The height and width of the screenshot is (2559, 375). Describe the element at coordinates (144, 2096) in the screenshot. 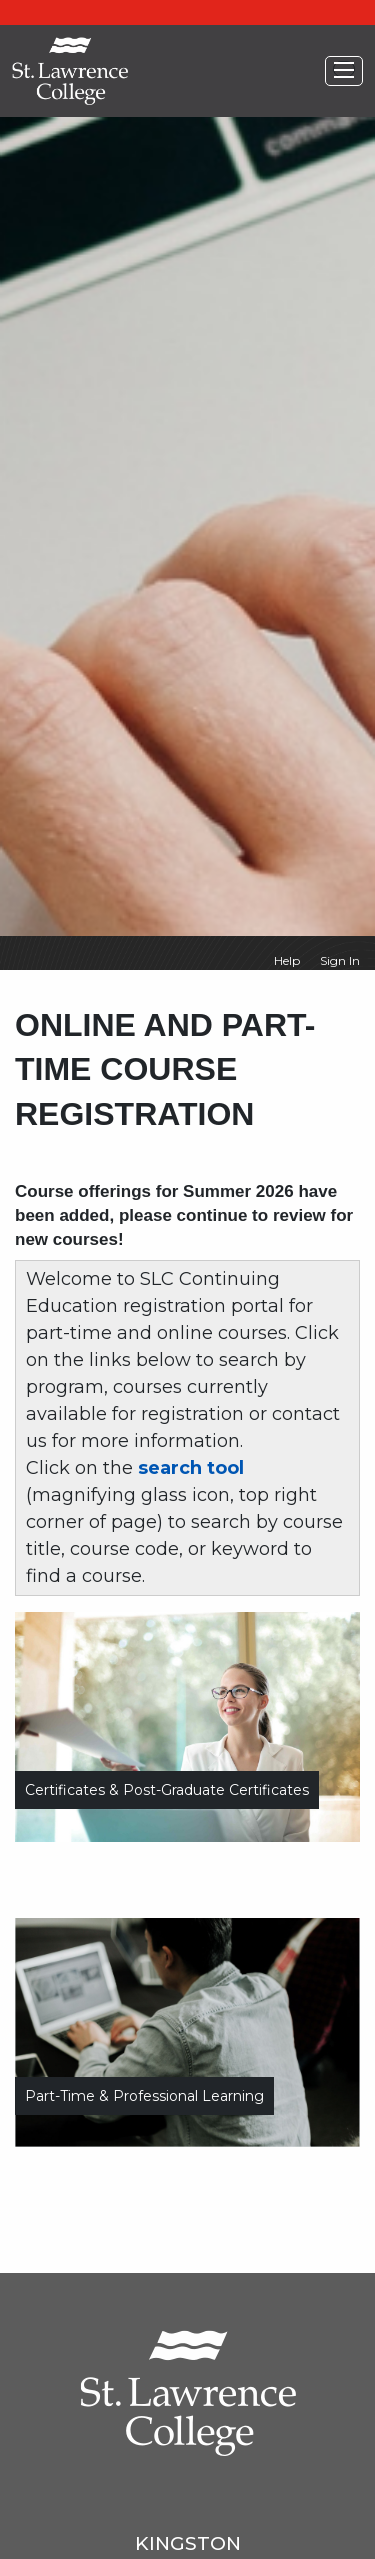

I see `Part-time & Professional Learning` at that location.